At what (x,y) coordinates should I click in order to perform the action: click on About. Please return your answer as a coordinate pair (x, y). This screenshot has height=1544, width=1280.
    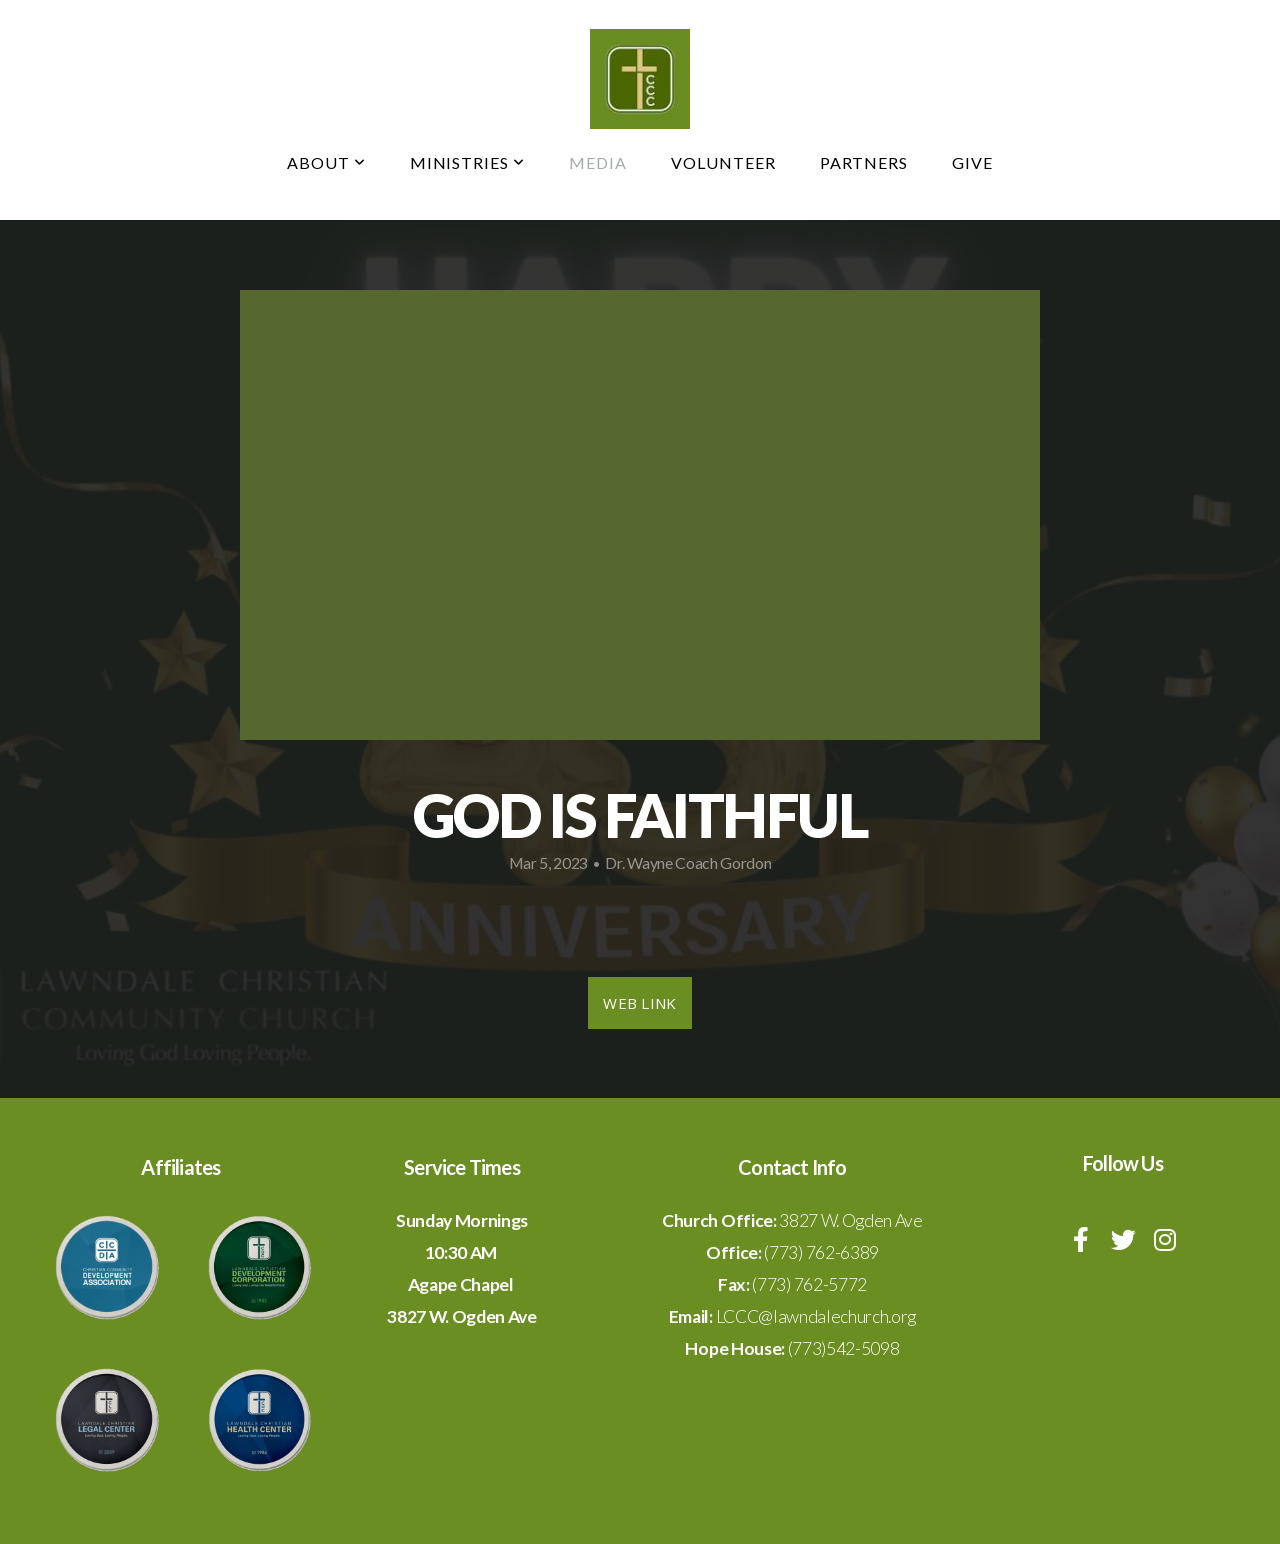
    Looking at the image, I should click on (326, 162).